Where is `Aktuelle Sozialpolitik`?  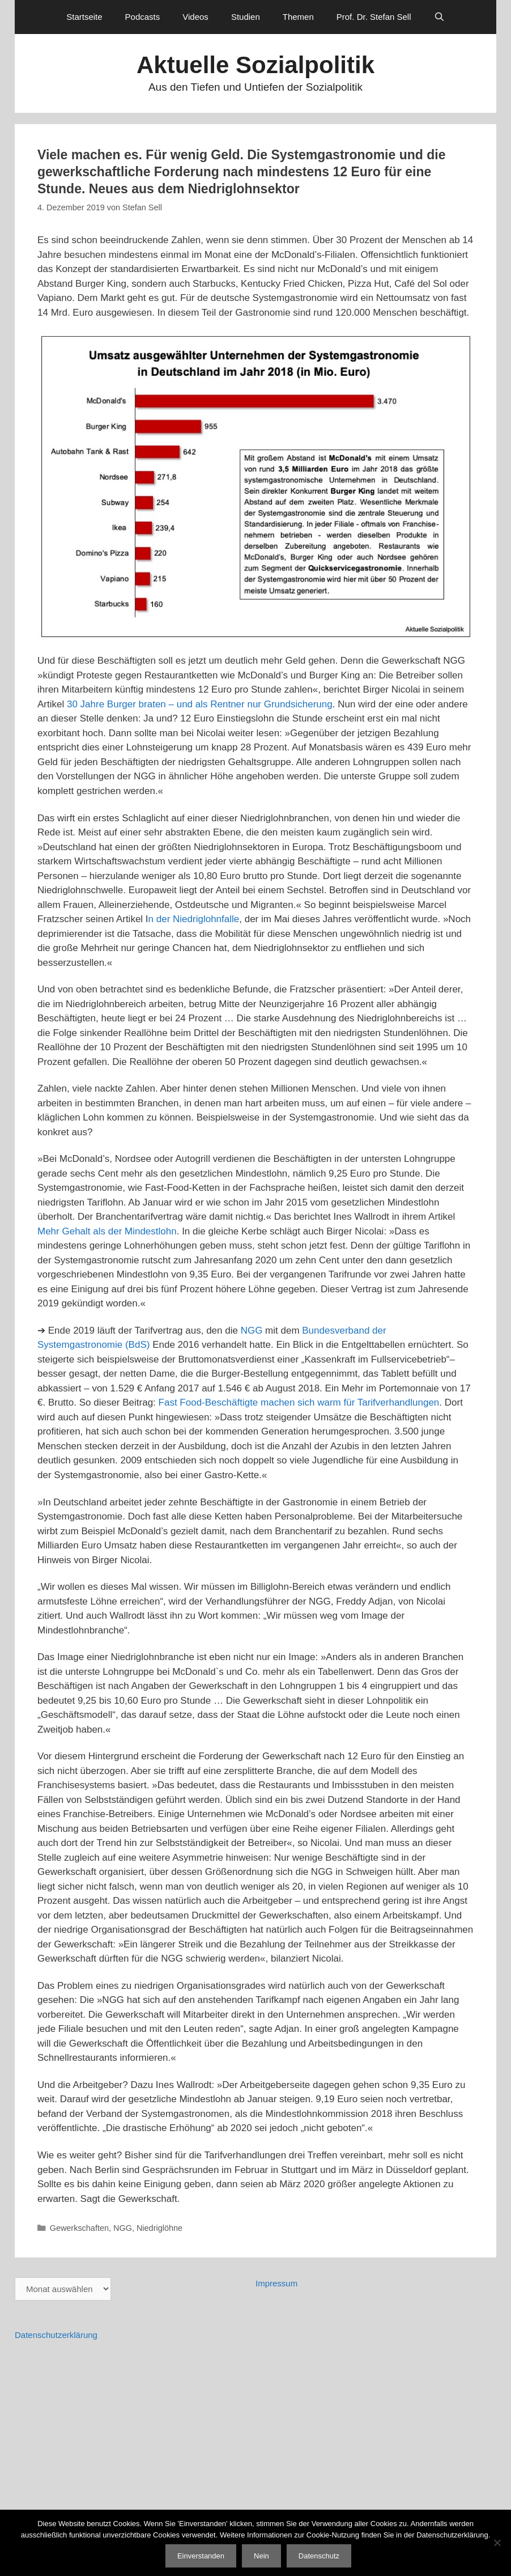 Aktuelle Sozialpolitik is located at coordinates (255, 65).